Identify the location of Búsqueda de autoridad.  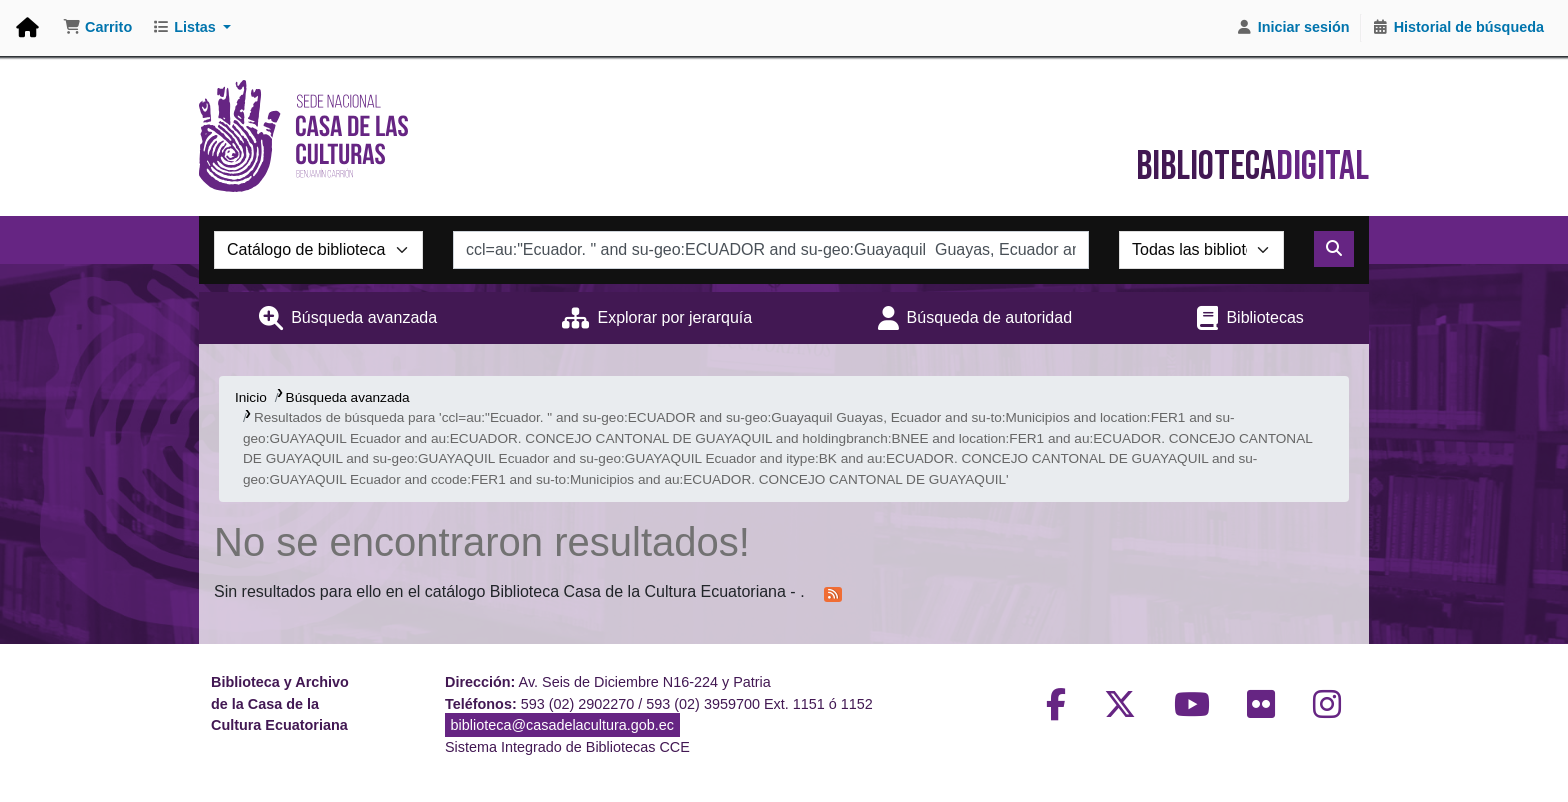
(989, 317).